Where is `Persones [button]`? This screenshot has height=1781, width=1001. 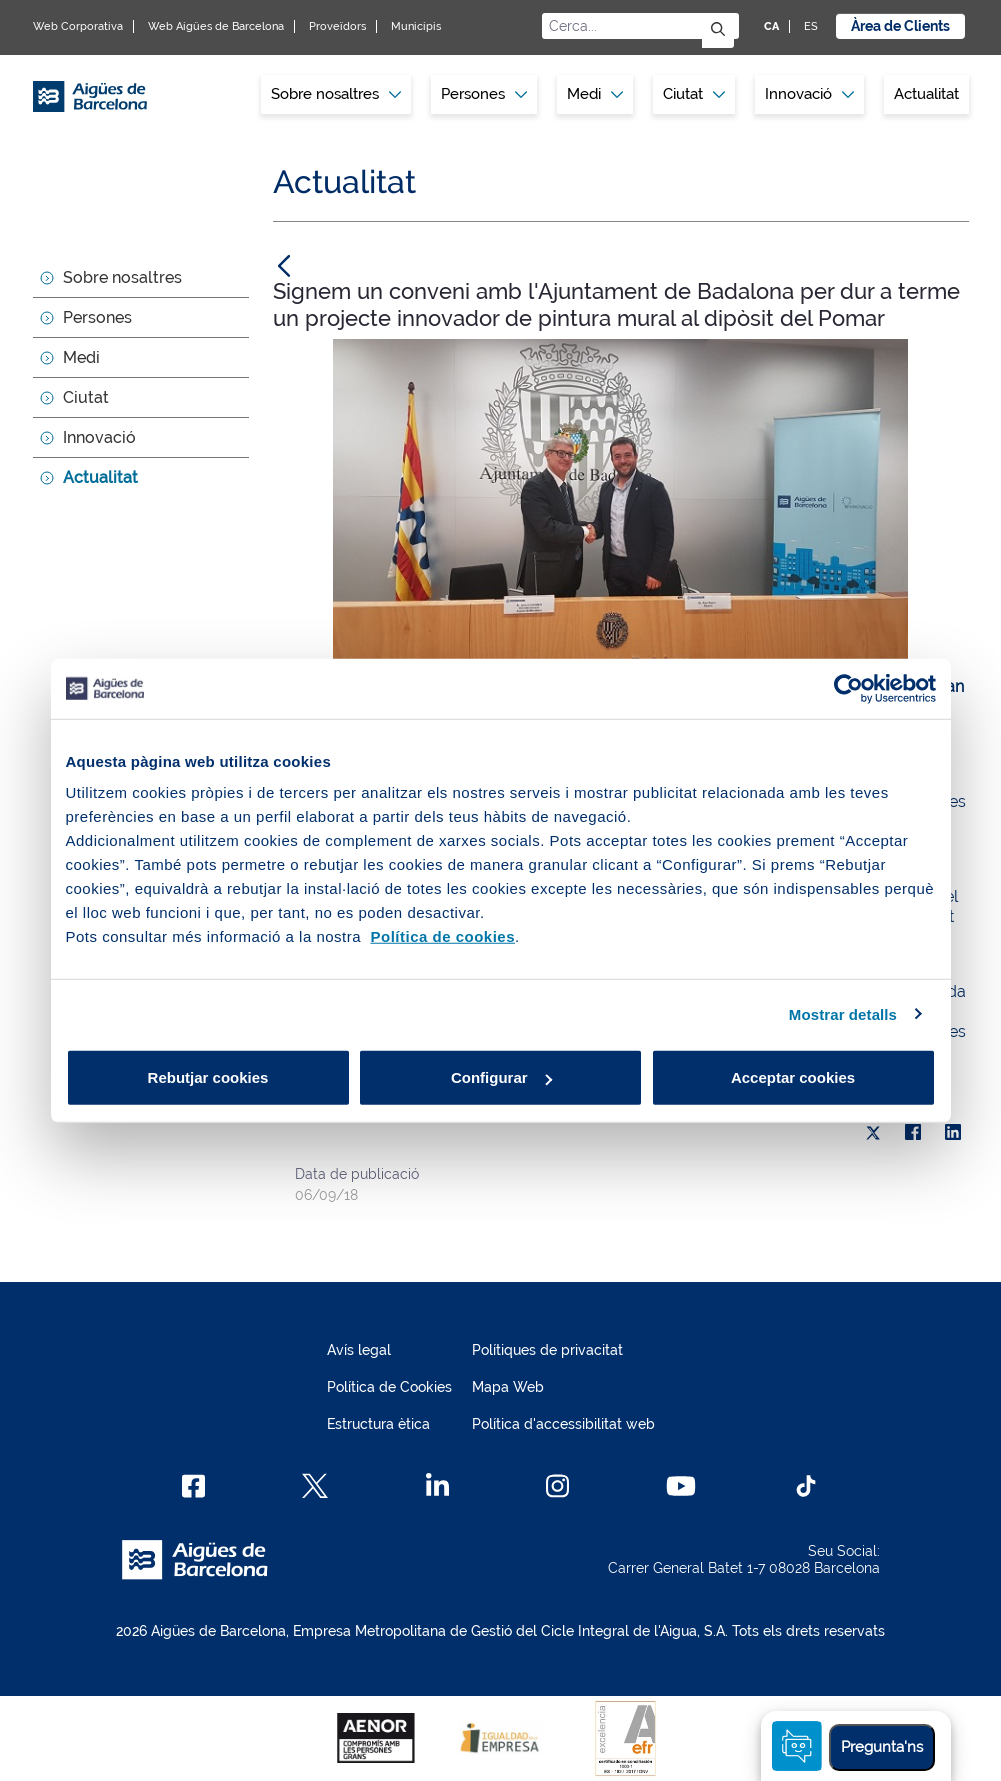
Persones [button] is located at coordinates (484, 94).